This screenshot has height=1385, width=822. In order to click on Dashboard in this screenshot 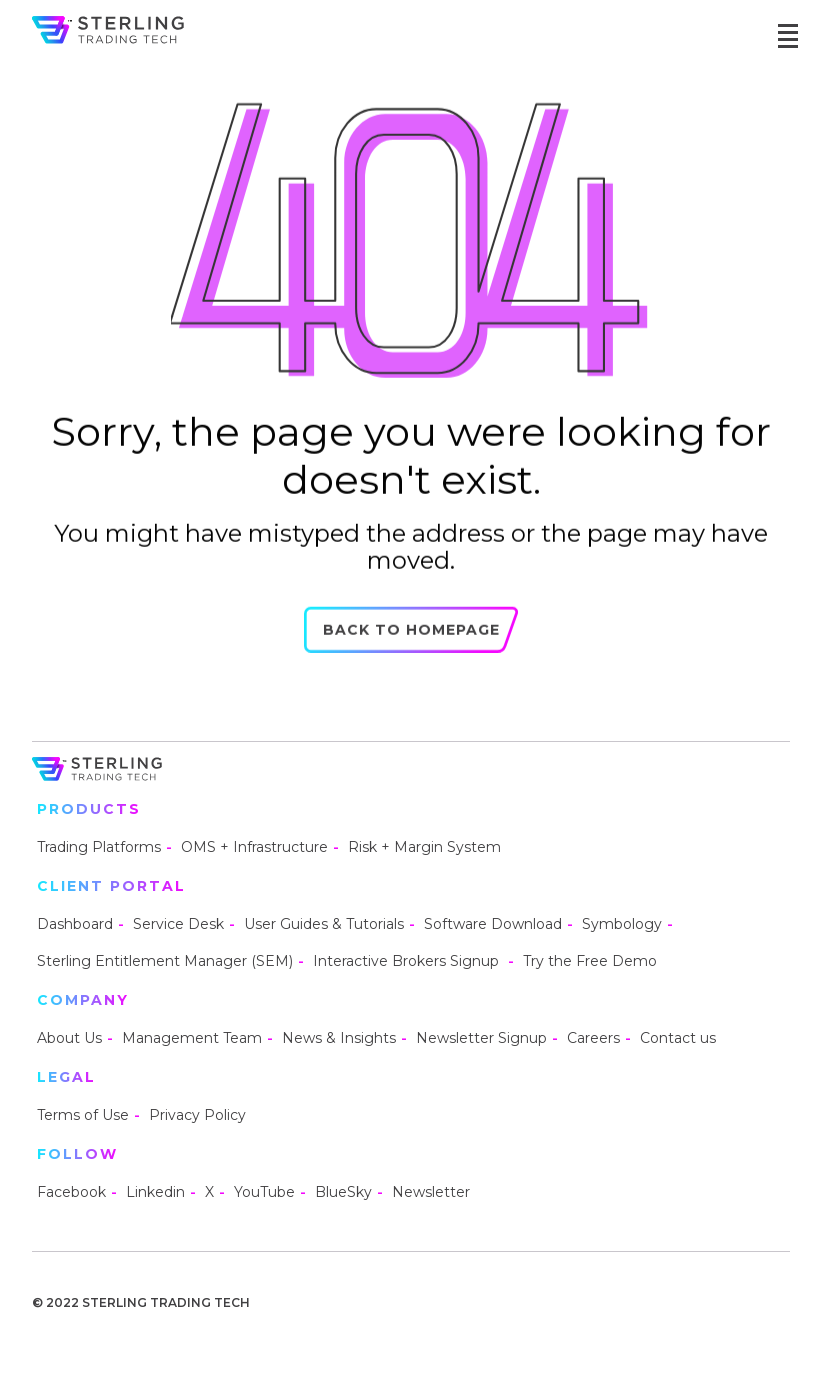, I will do `click(75, 924)`.